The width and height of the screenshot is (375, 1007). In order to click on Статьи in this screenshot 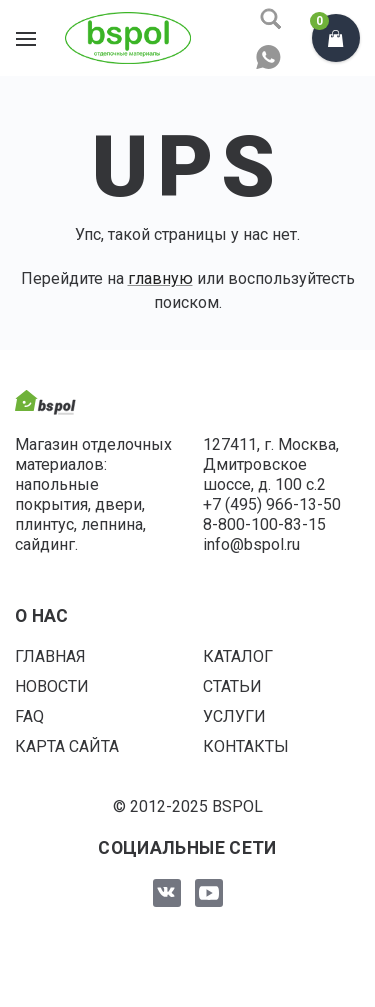, I will do `click(232, 686)`.